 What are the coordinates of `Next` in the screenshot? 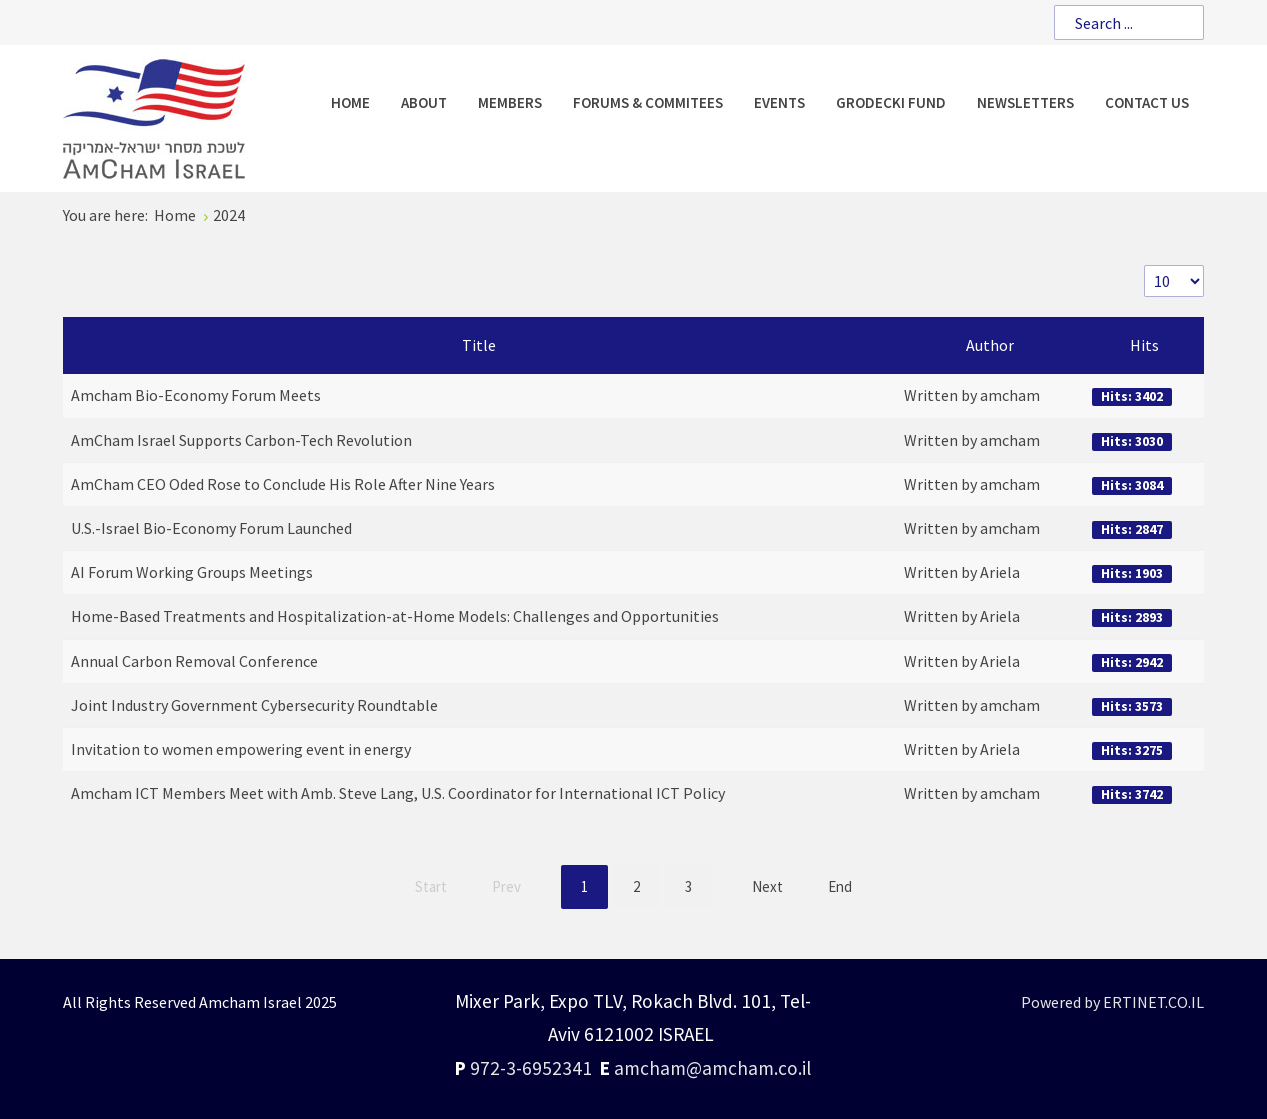 It's located at (767, 886).